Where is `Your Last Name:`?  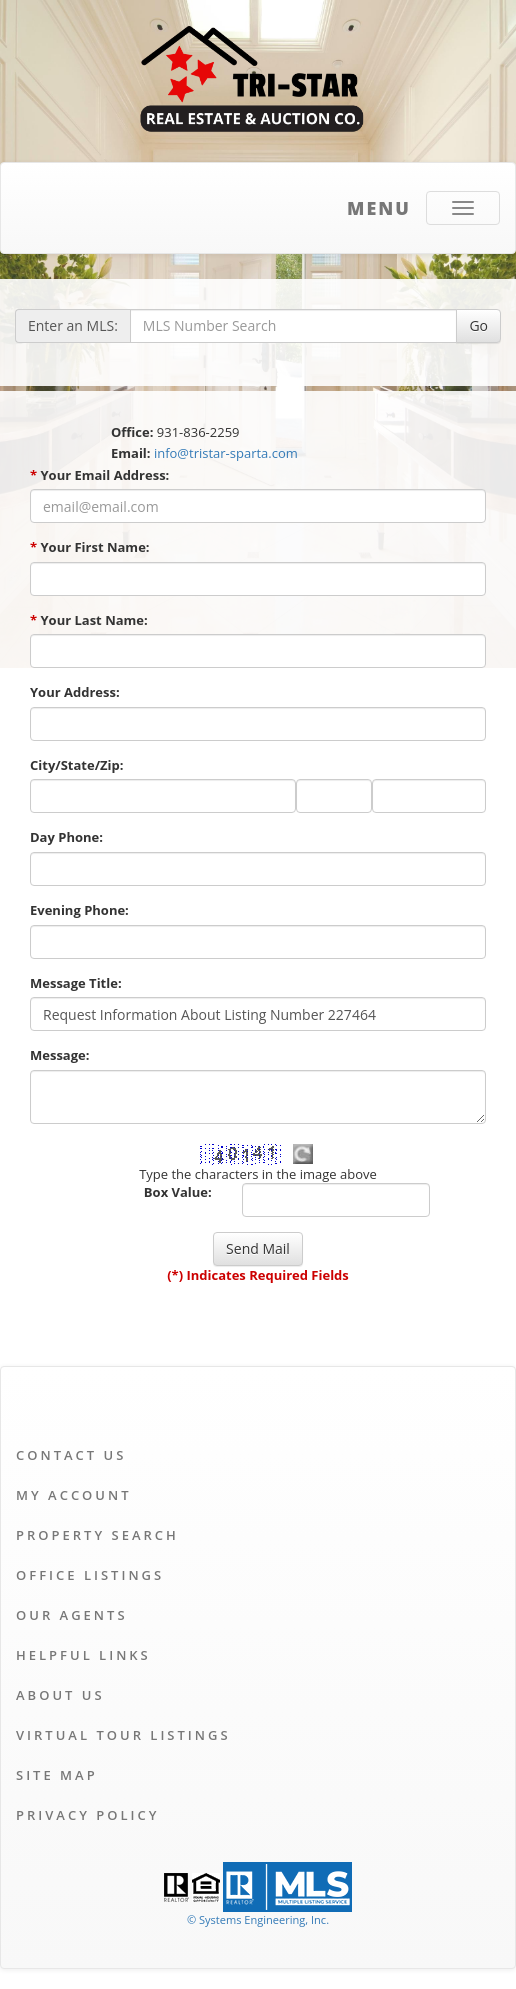 Your Last Name: is located at coordinates (89, 620).